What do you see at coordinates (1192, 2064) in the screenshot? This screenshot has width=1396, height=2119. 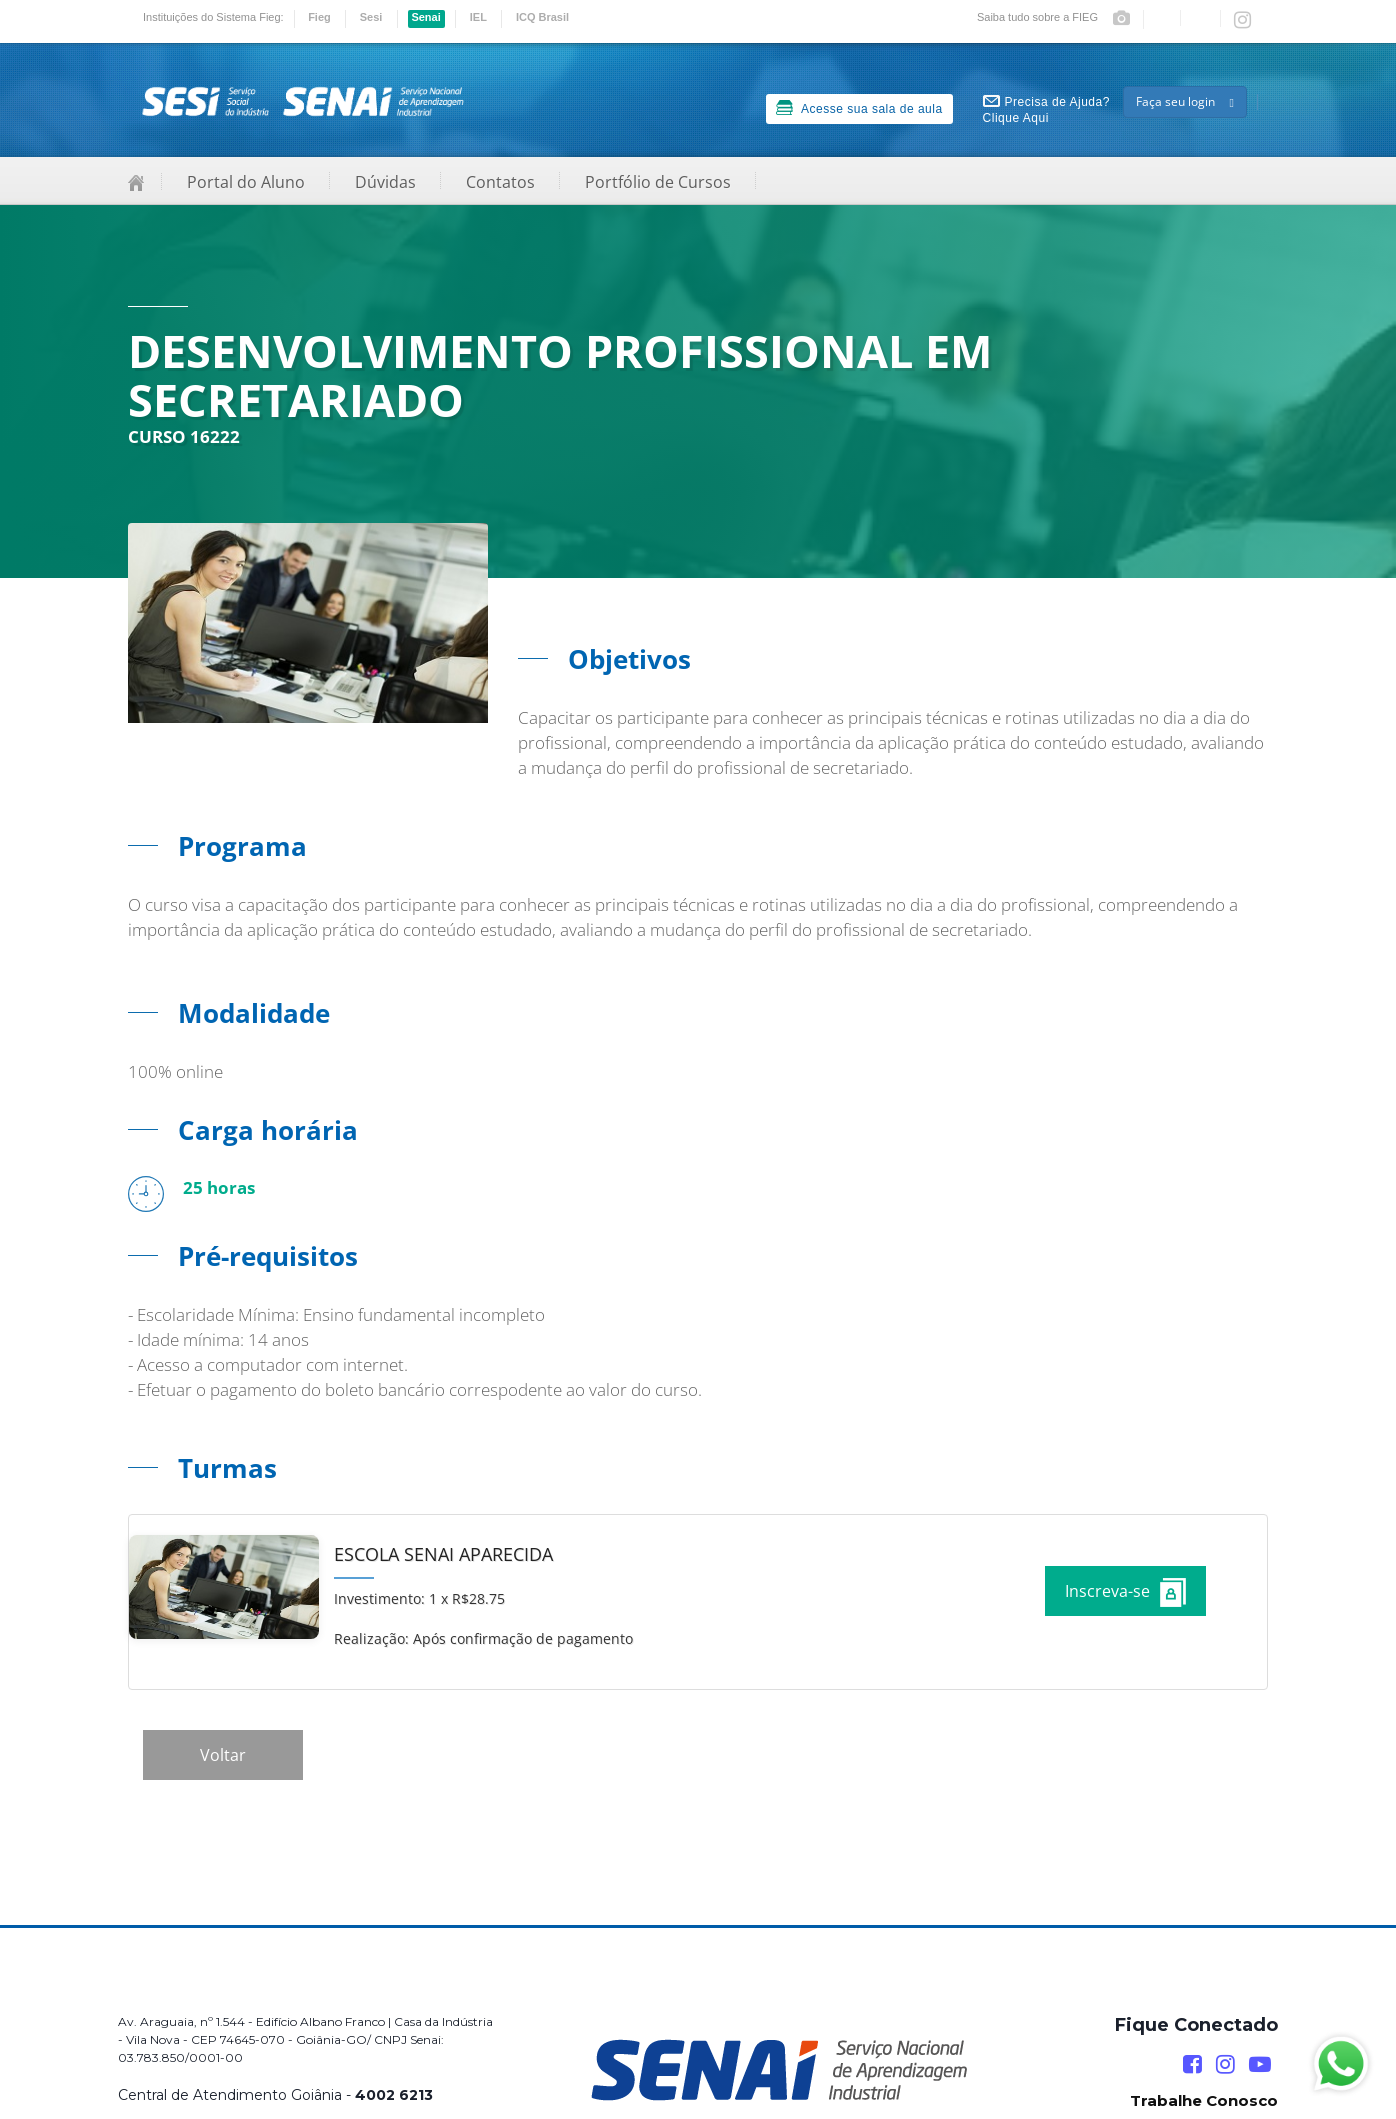 I see `[Facebook]` at bounding box center [1192, 2064].